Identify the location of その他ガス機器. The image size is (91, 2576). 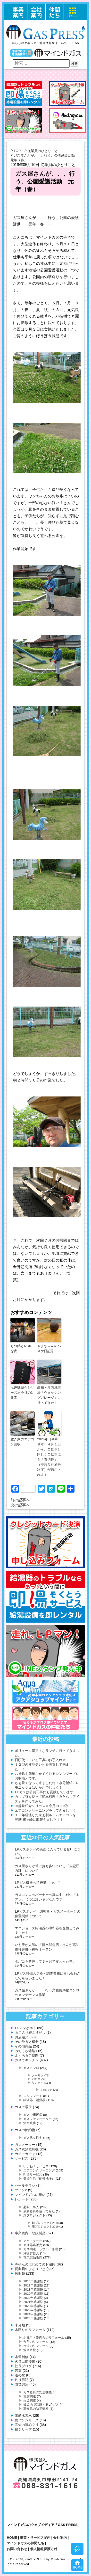
(27, 2042).